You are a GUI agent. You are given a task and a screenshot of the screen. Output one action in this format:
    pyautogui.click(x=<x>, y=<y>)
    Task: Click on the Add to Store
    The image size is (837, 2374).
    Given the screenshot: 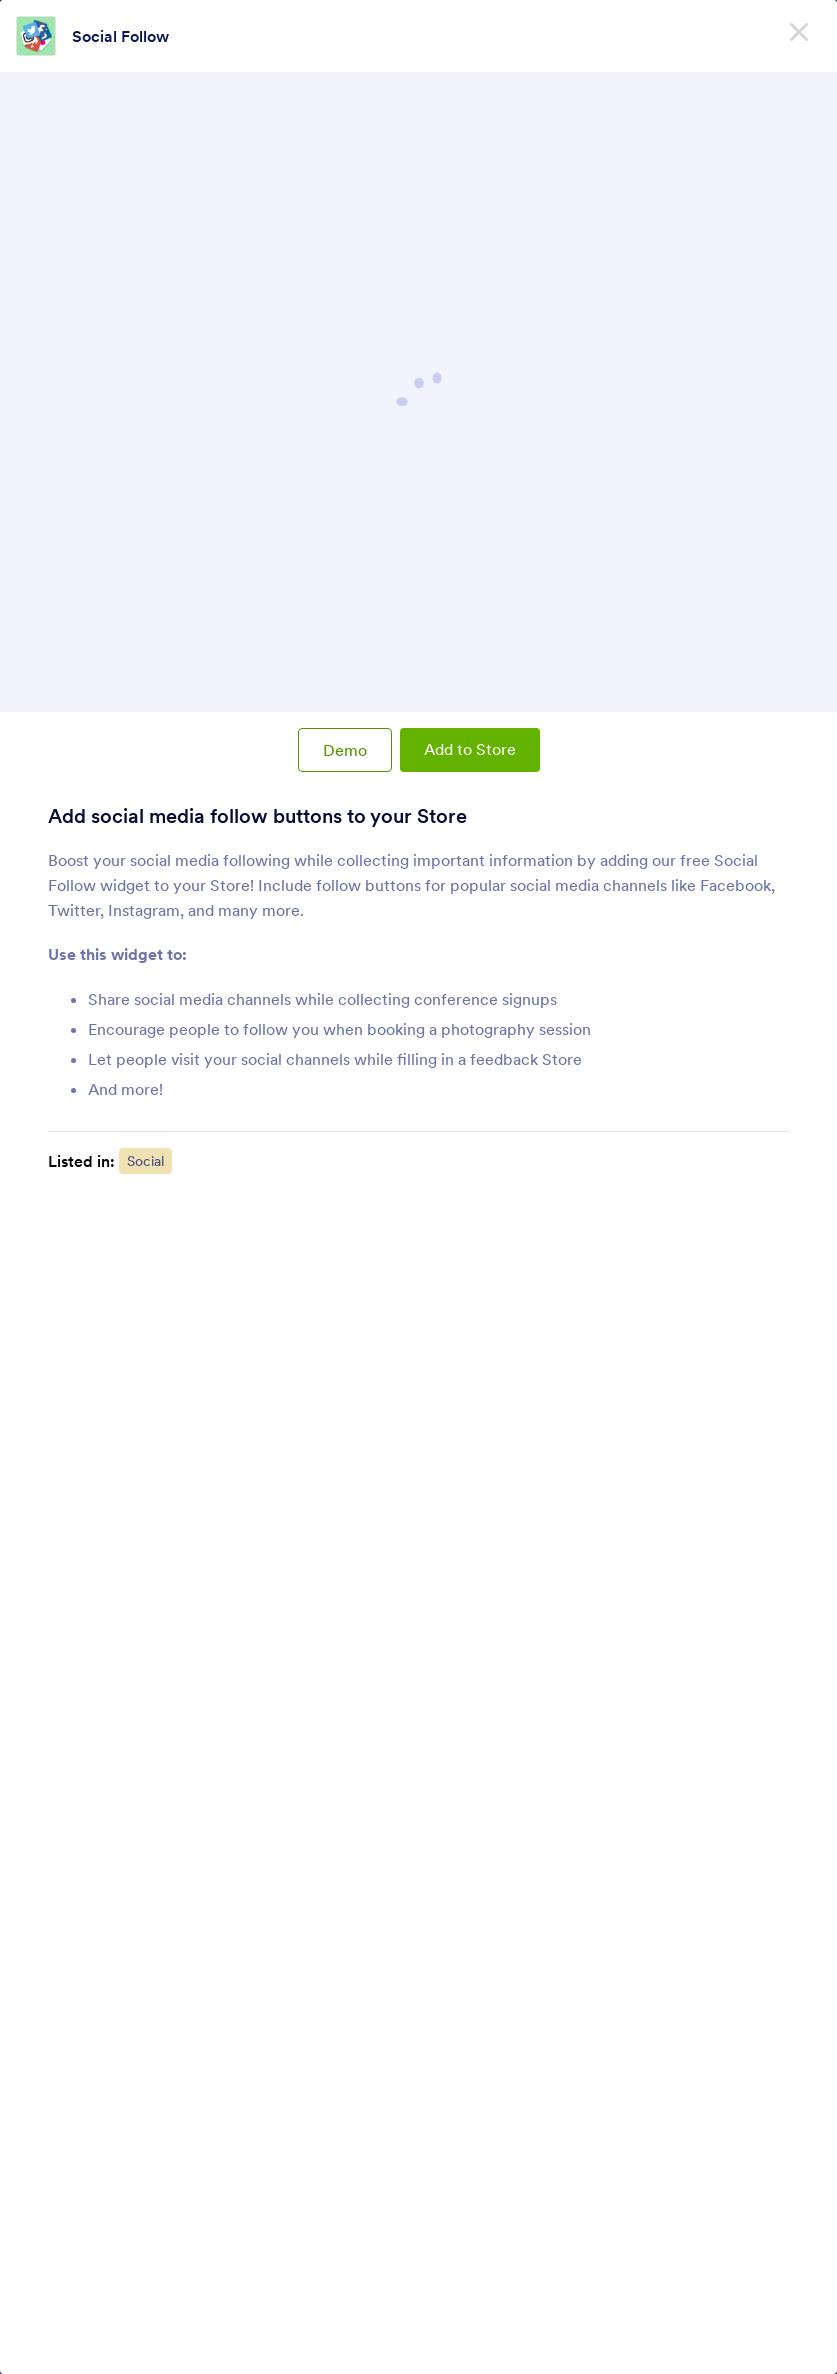 What is the action you would take?
    pyautogui.click(x=470, y=749)
    